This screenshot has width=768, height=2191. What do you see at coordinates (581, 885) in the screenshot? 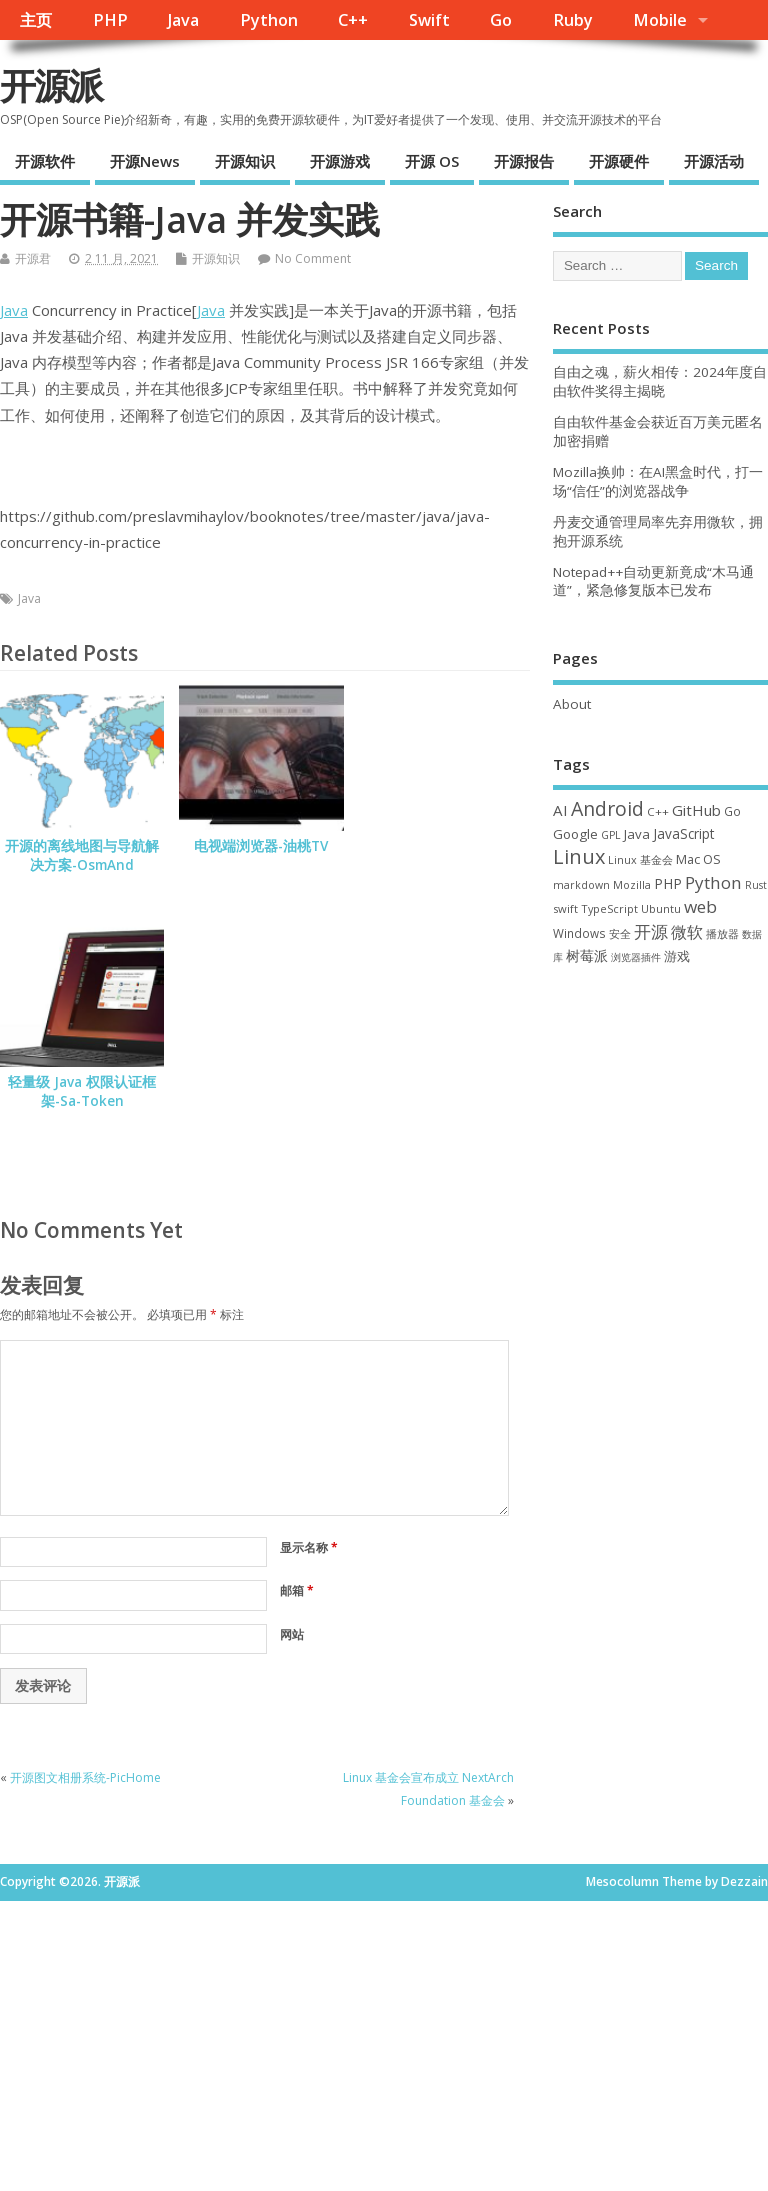
I see `markdown [markdown (29 项)]` at bounding box center [581, 885].